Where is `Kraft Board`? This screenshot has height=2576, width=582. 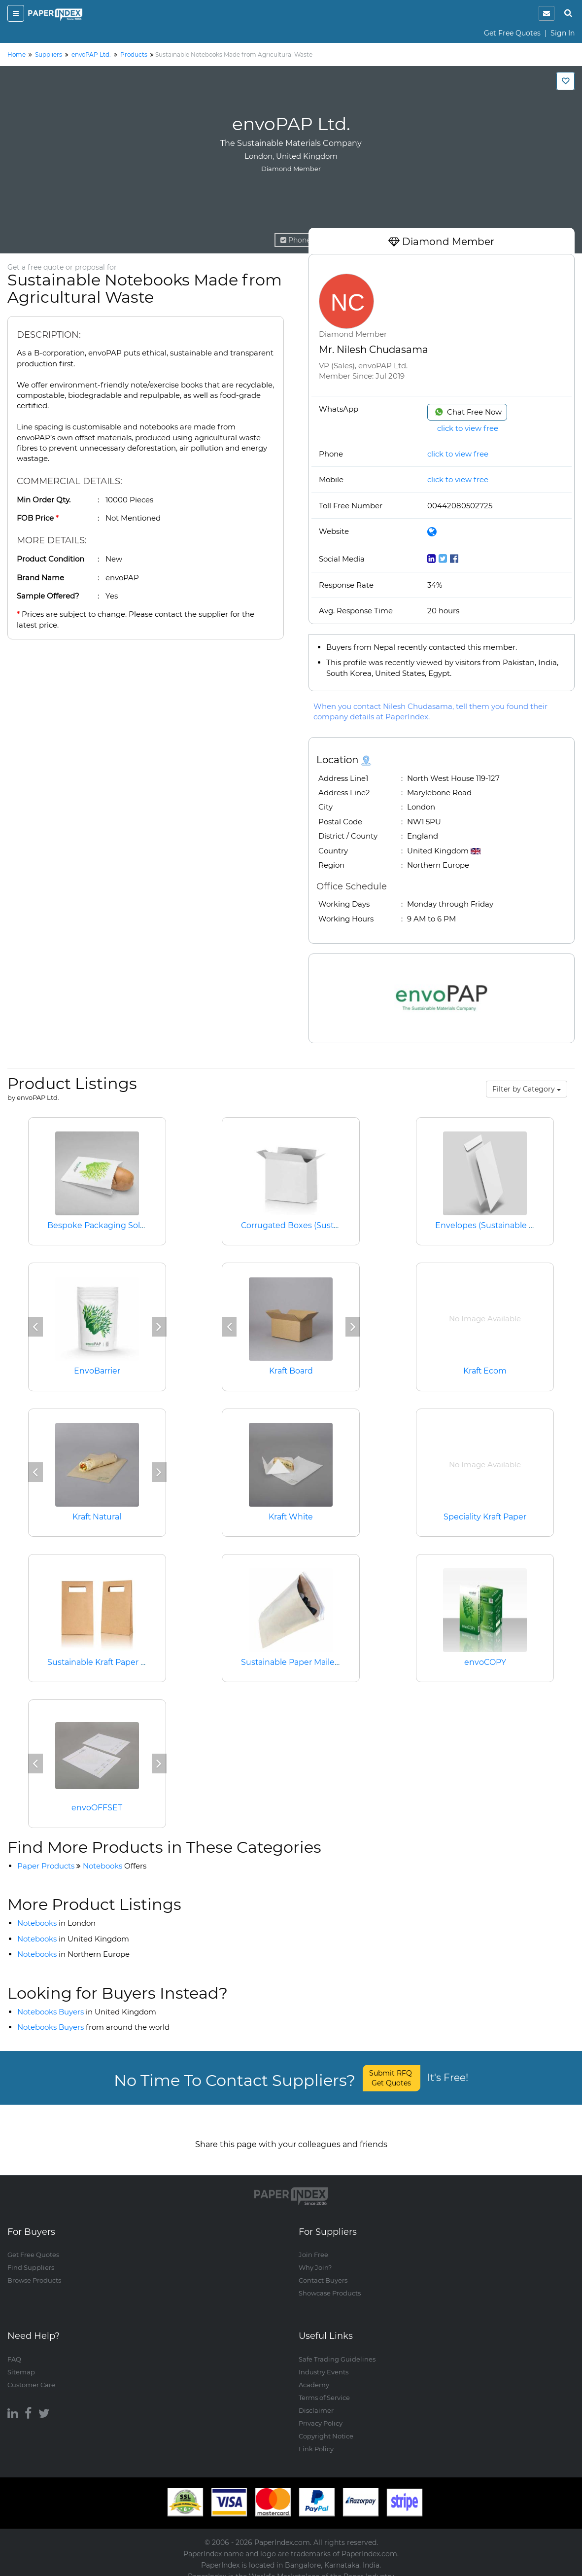 Kraft Board is located at coordinates (291, 1371).